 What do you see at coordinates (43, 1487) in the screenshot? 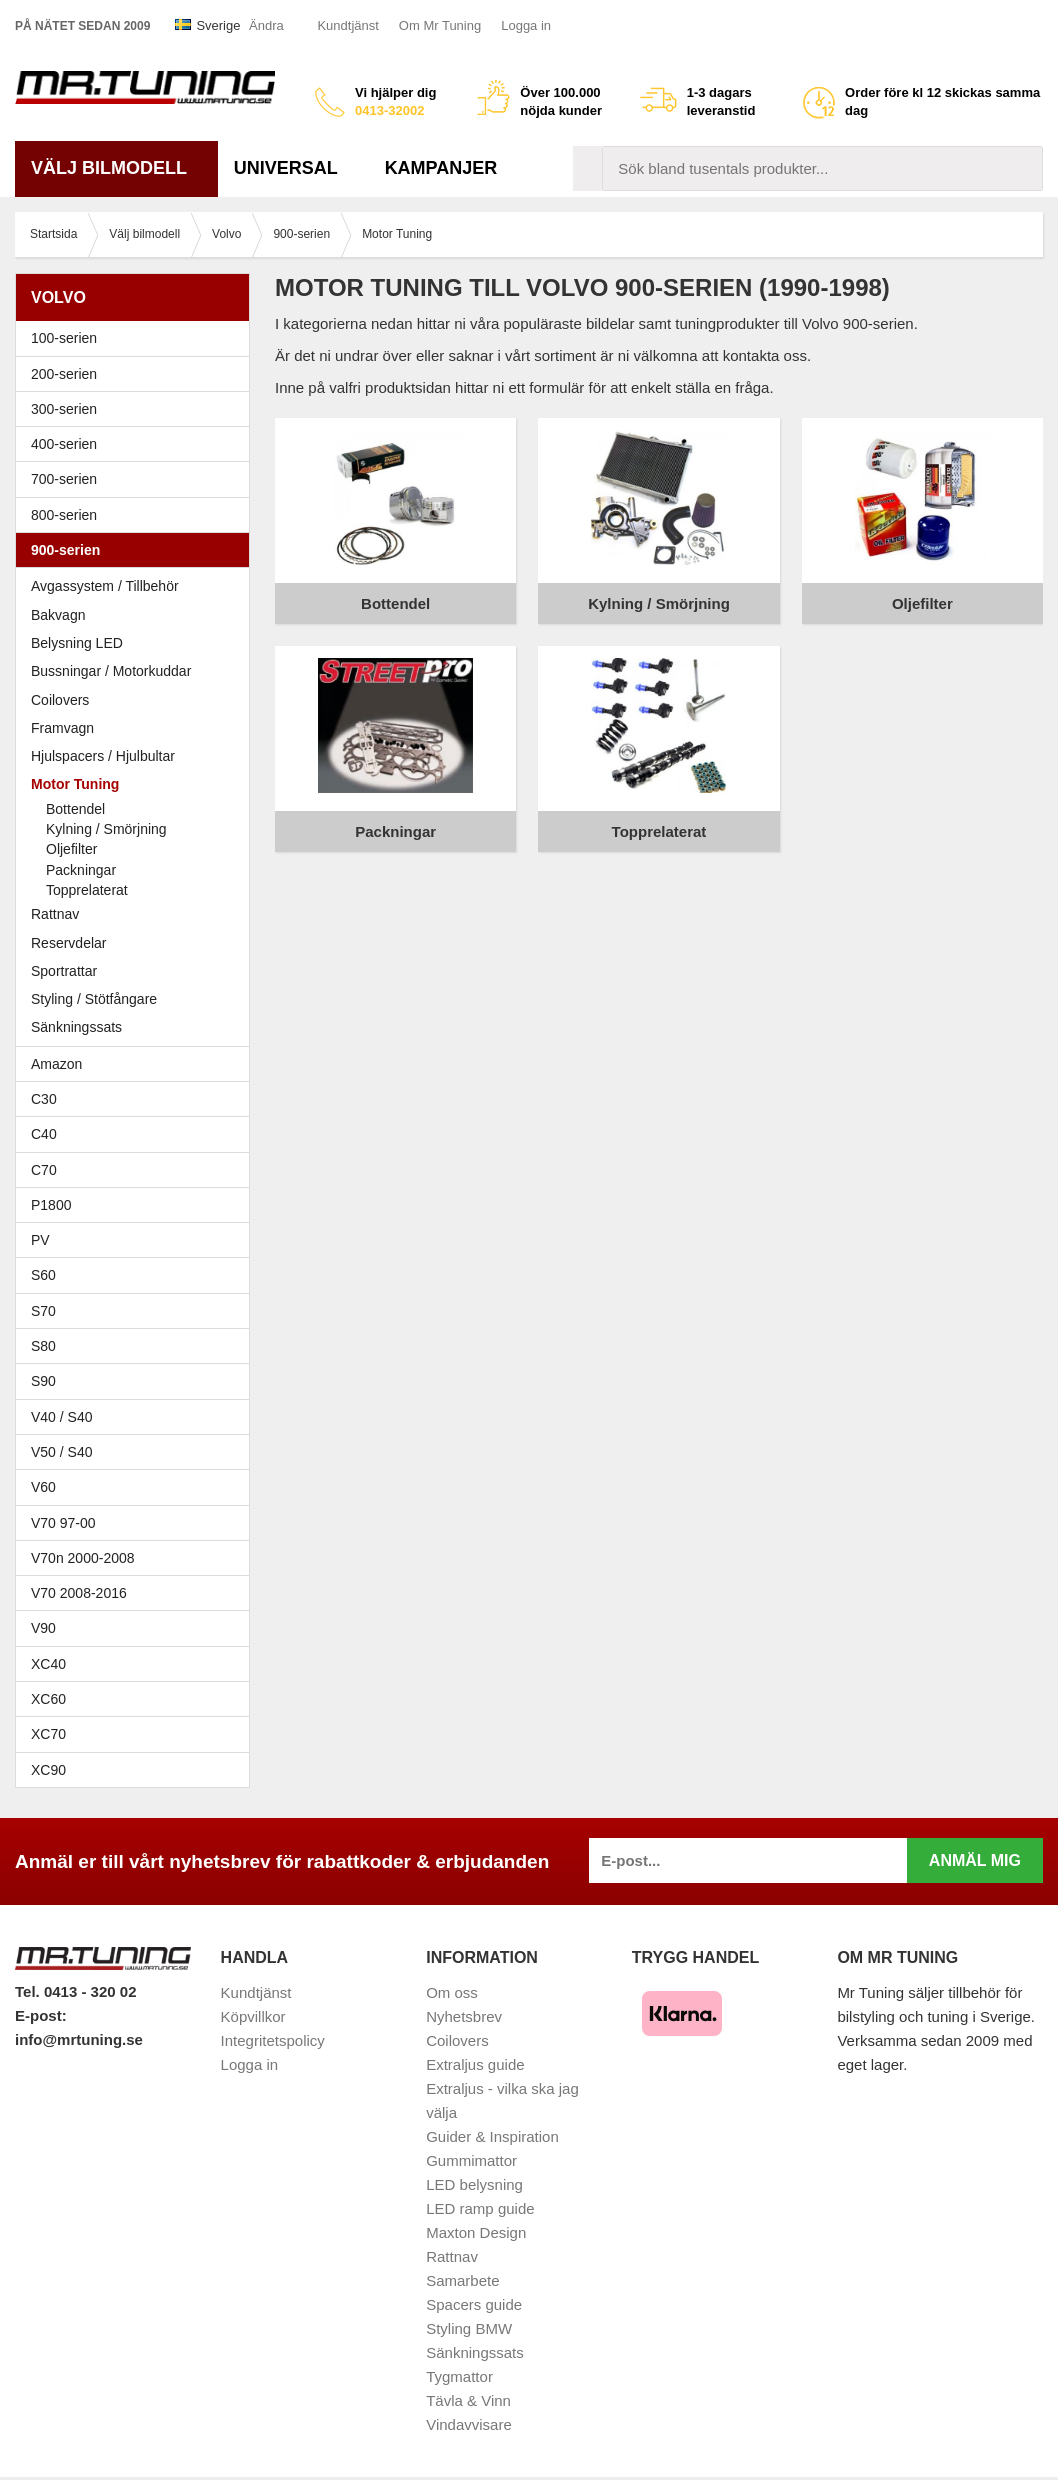
I see `V60` at bounding box center [43, 1487].